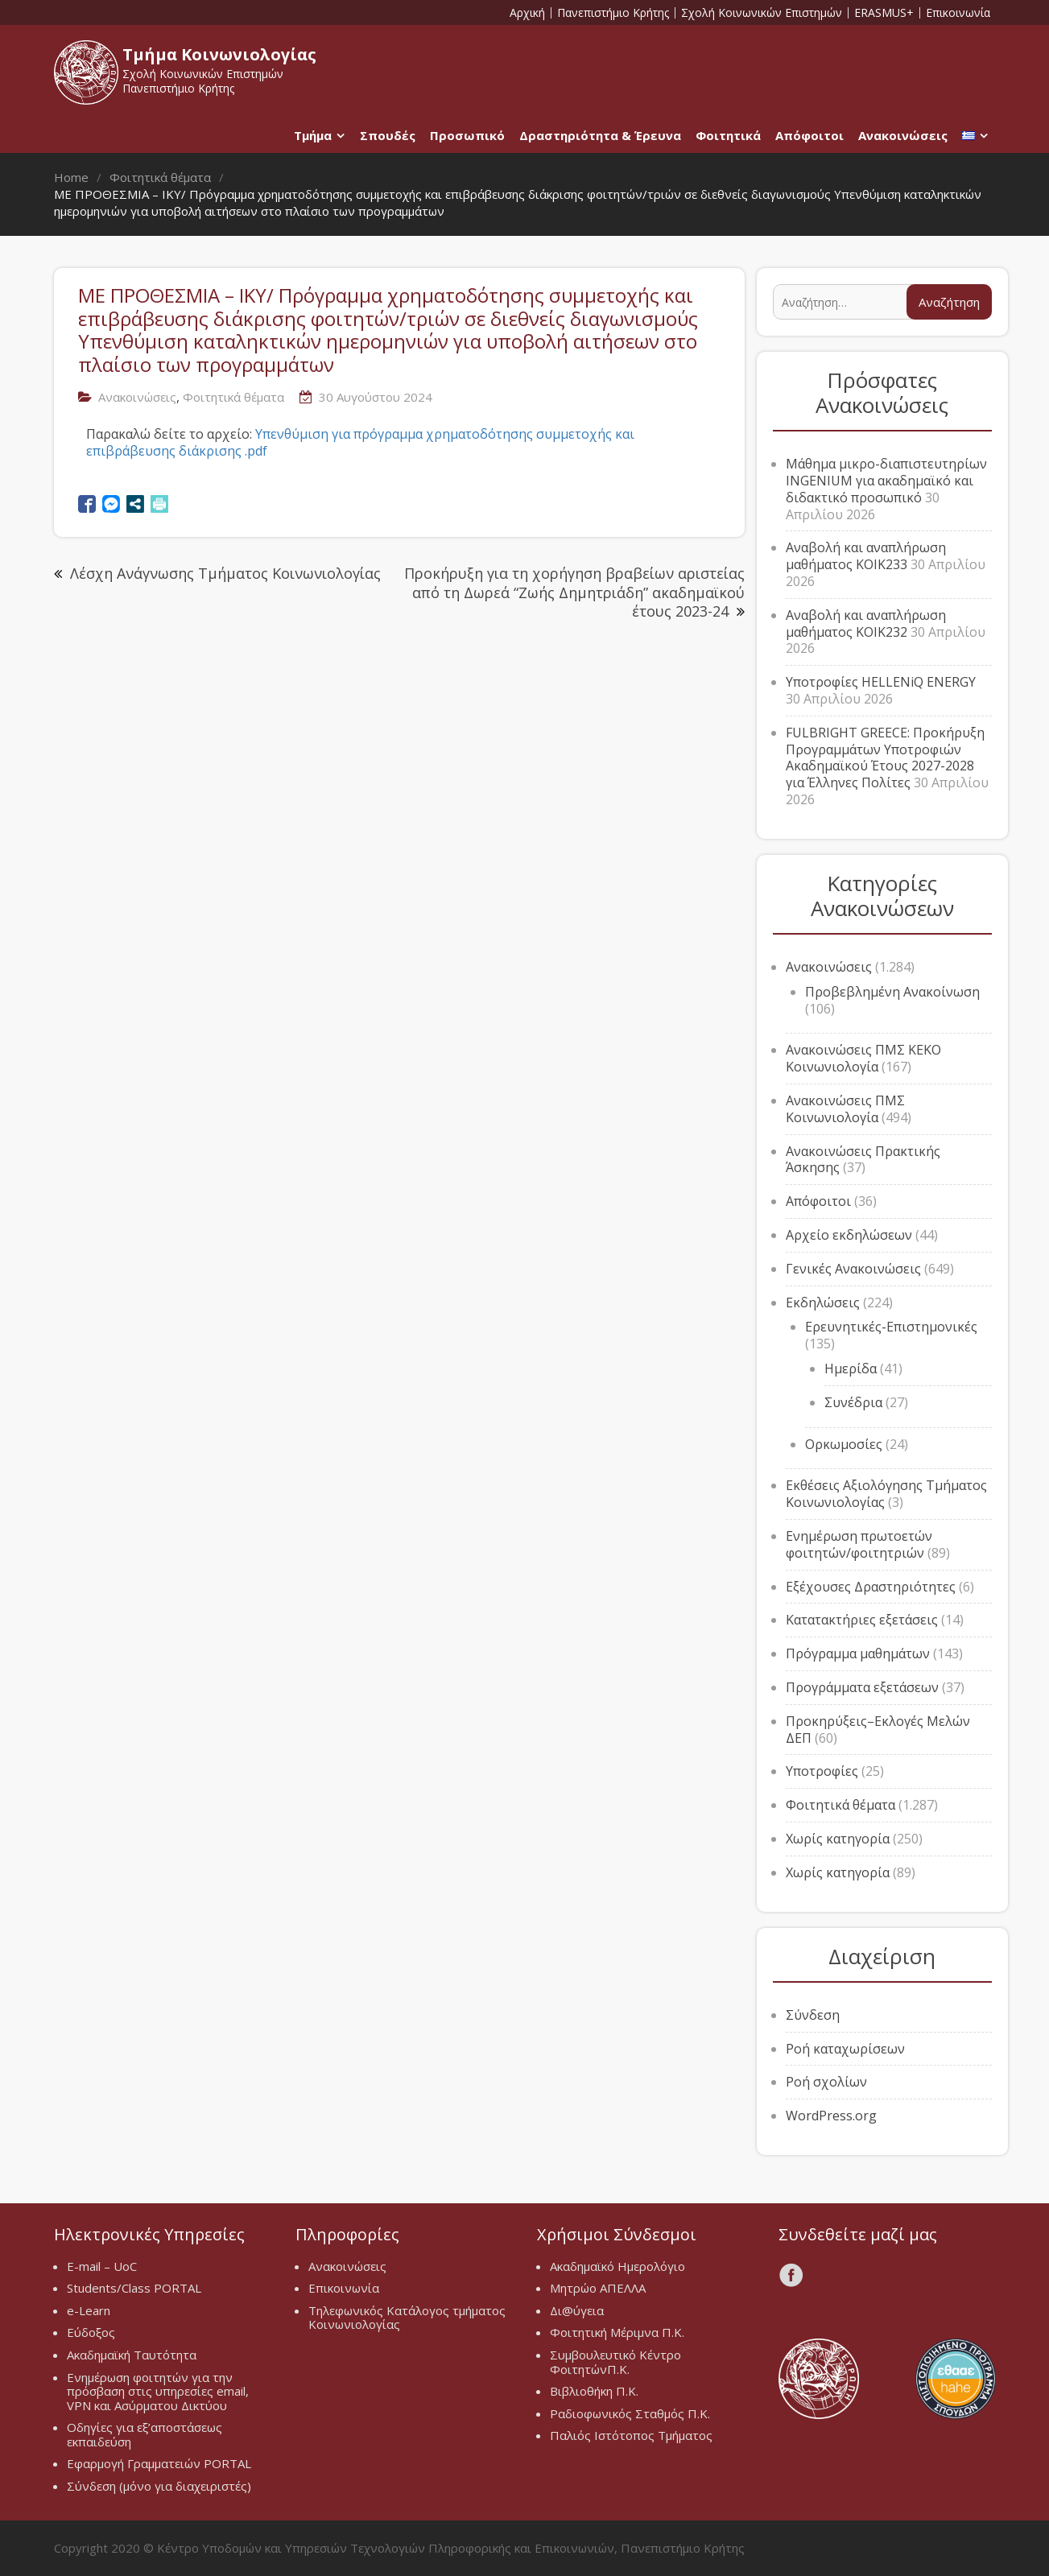 The width and height of the screenshot is (1049, 2576). I want to click on Τμήμα, so click(313, 135).